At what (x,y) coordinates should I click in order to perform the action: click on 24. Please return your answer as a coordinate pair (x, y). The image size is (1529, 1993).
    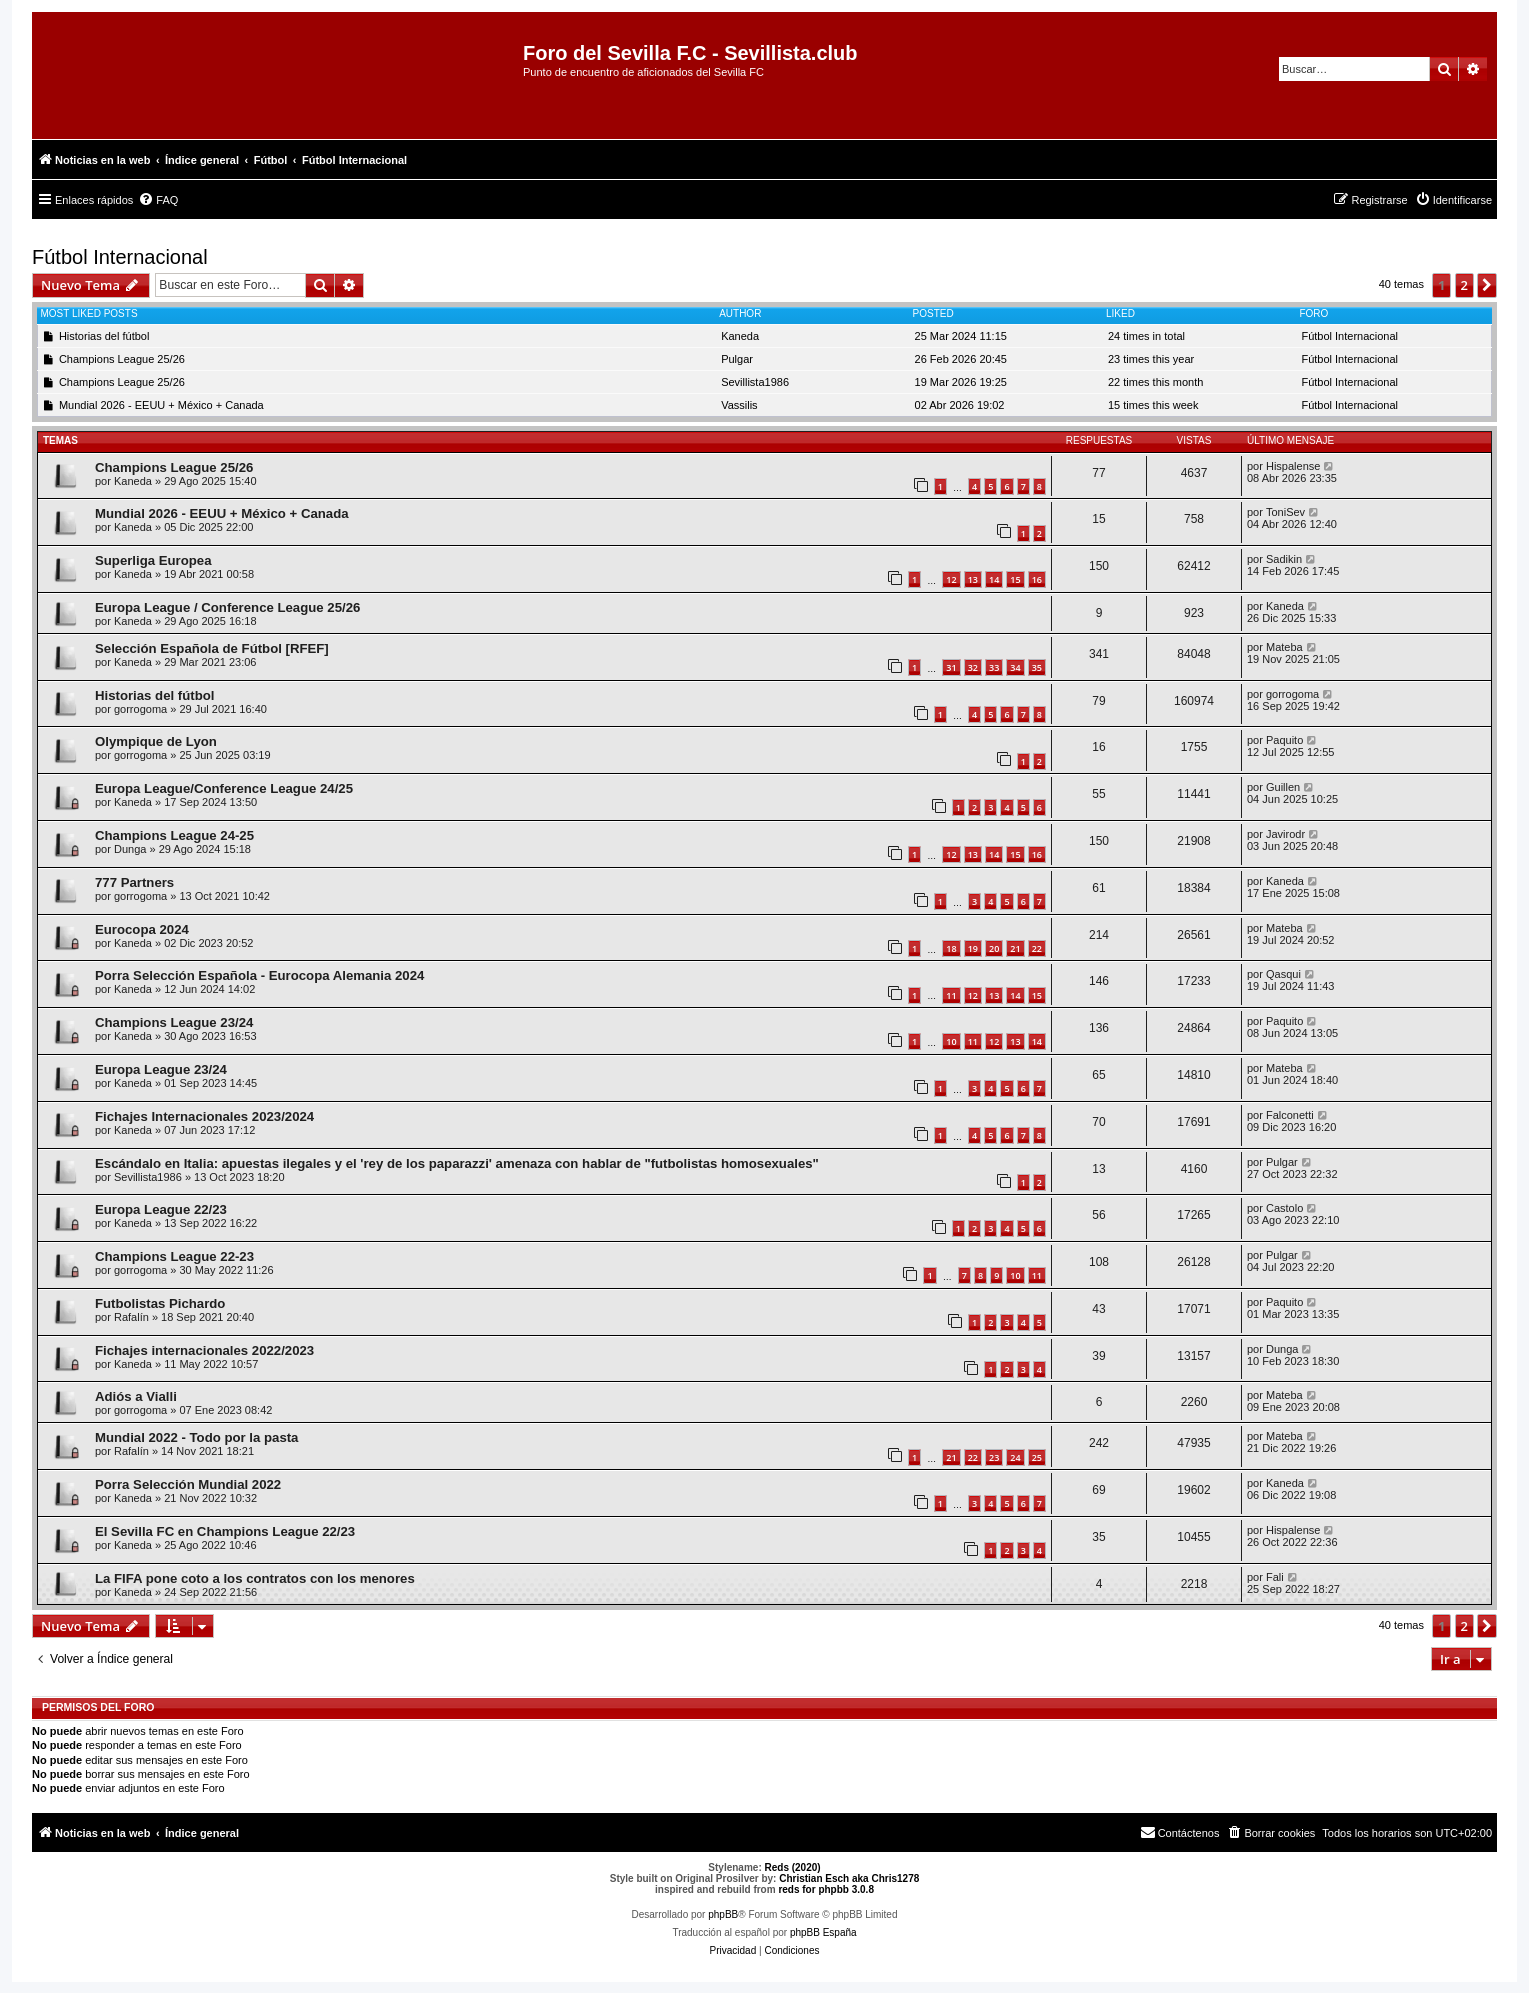
    Looking at the image, I should click on (1015, 1457).